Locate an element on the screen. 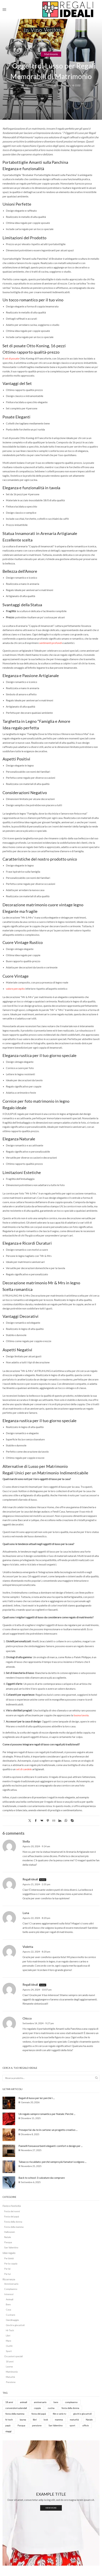 This screenshot has width=102, height=2576. bere [bere (8 elementi)] is located at coordinates (56, 2402).